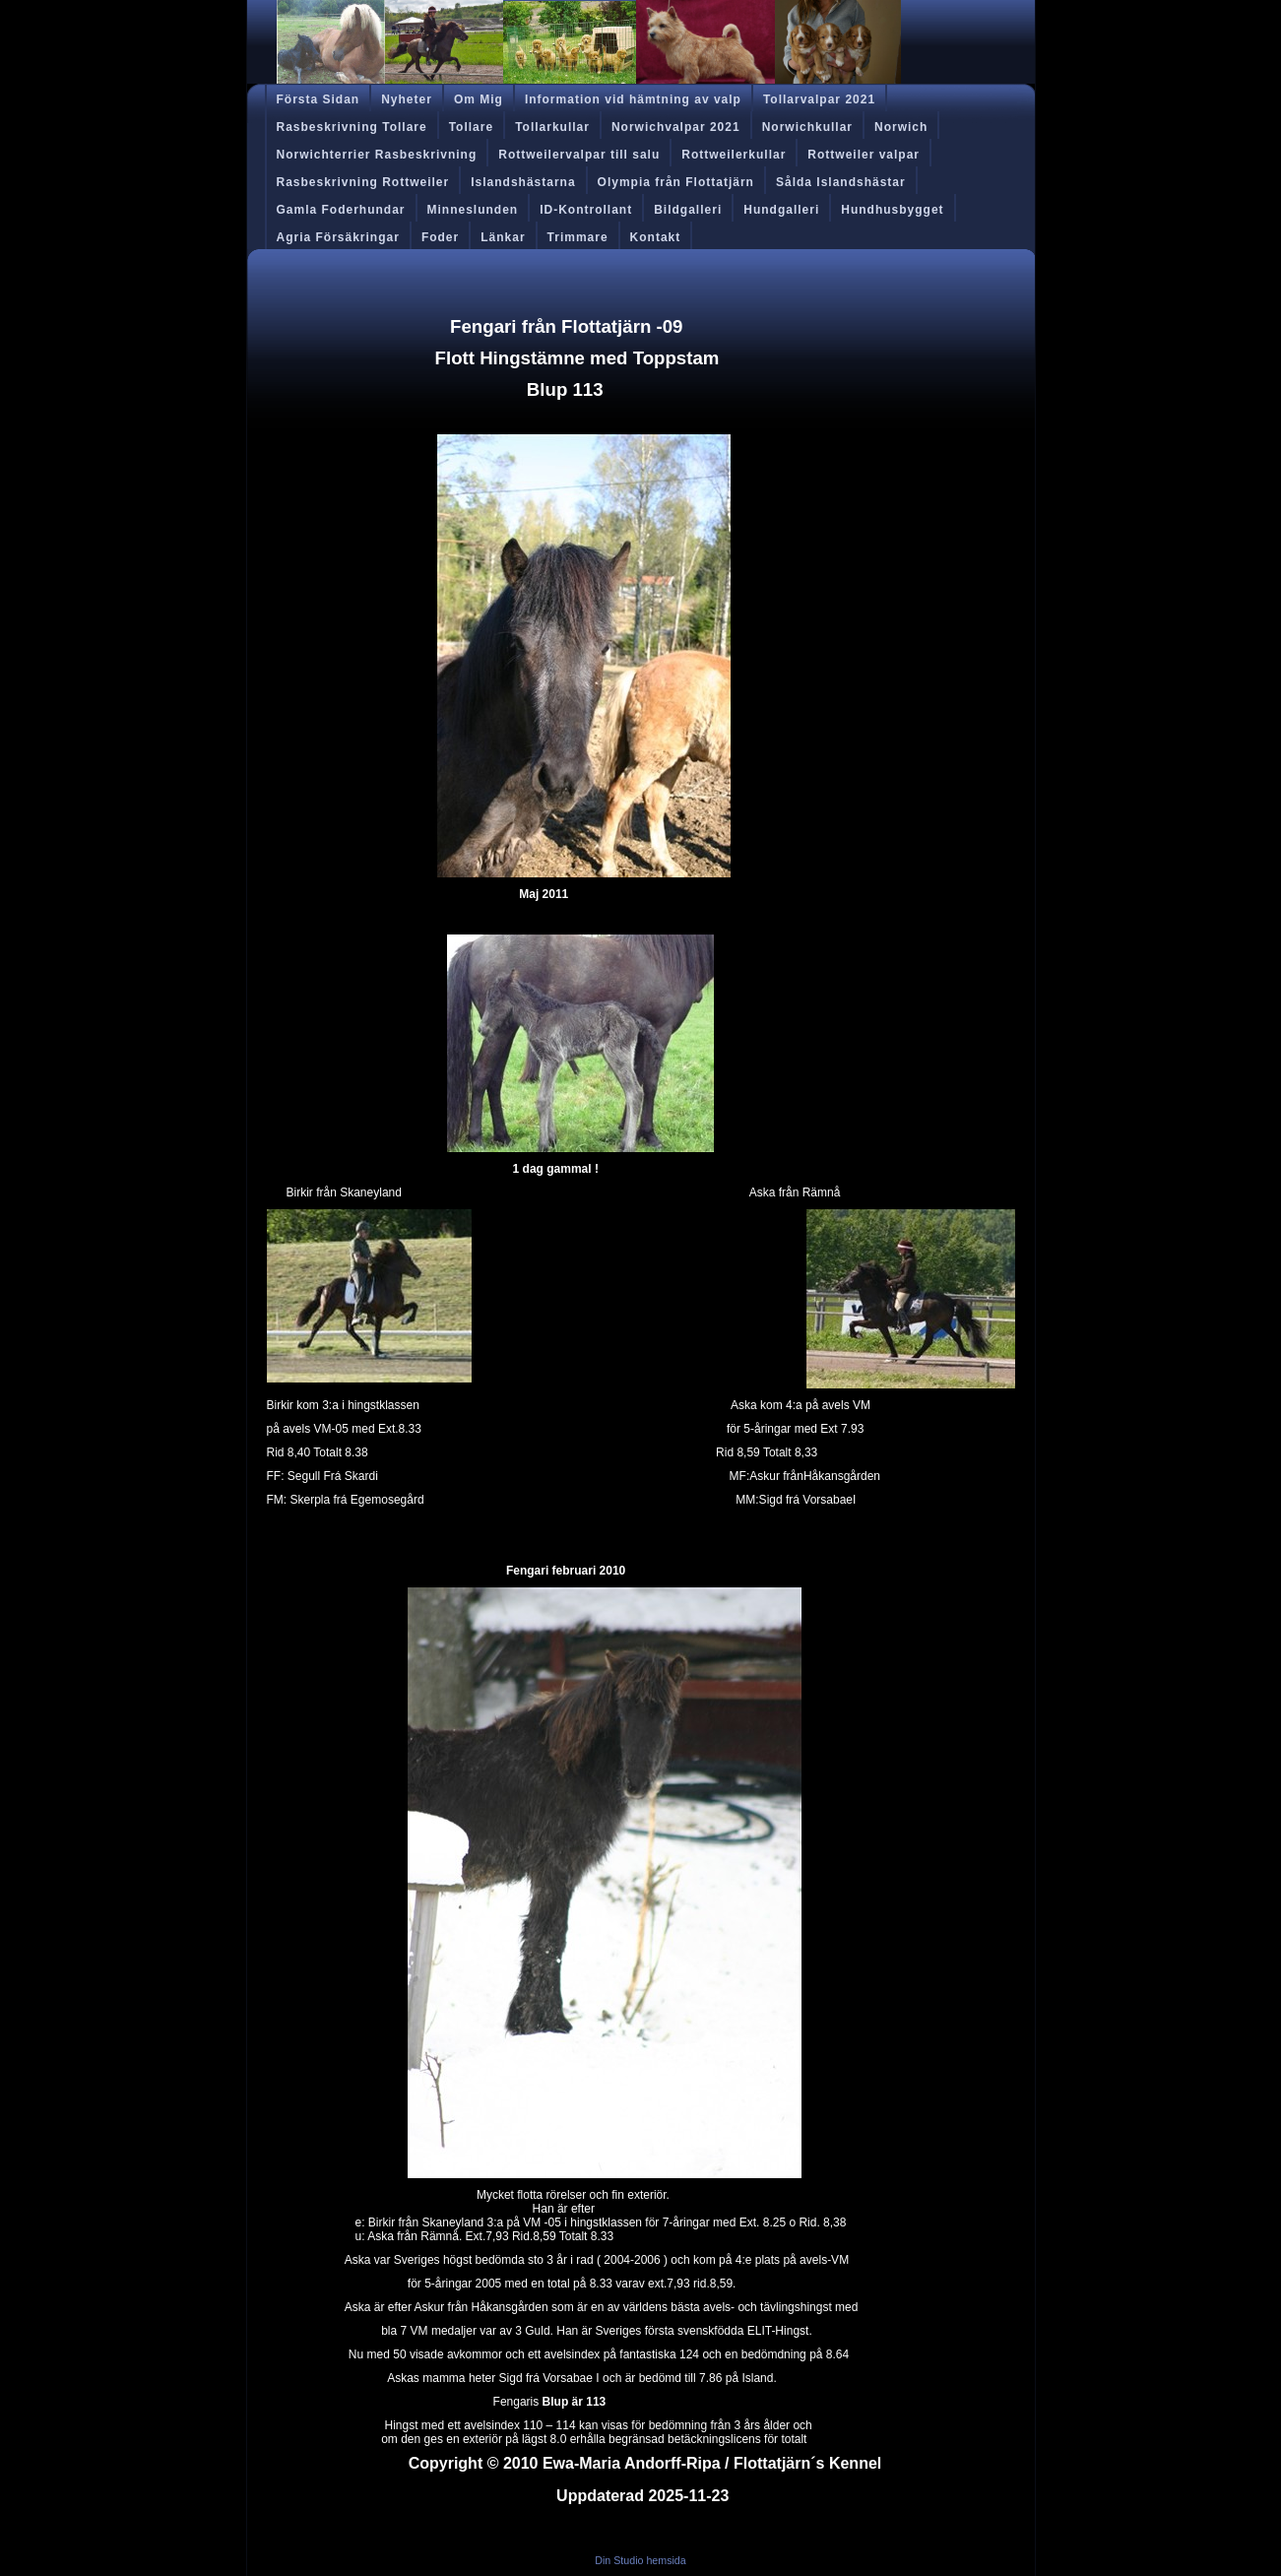 This screenshot has width=1281, height=2576. What do you see at coordinates (318, 99) in the screenshot?
I see `Första Sidan` at bounding box center [318, 99].